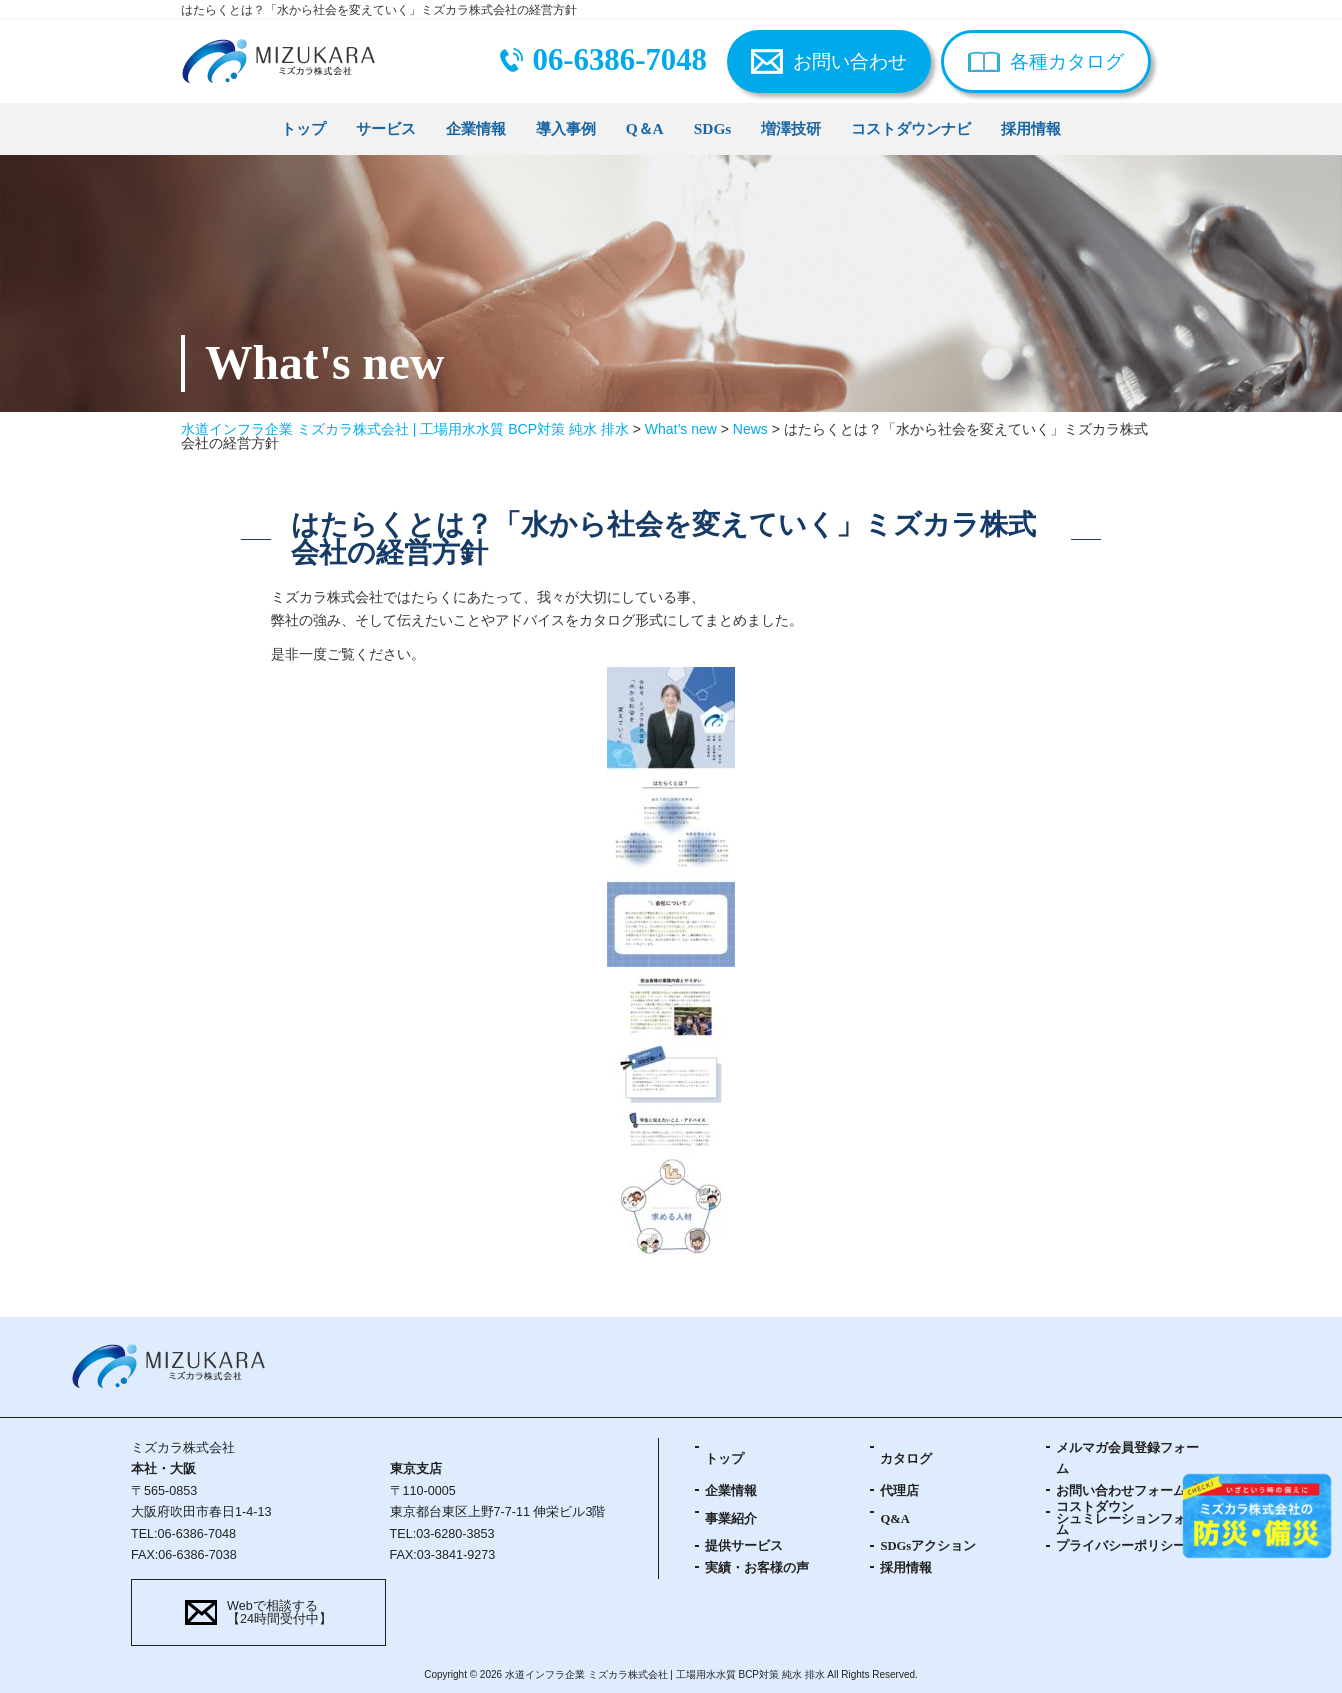  Describe the element at coordinates (1121, 1491) in the screenshot. I see `お問い合わせフォーム` at that location.